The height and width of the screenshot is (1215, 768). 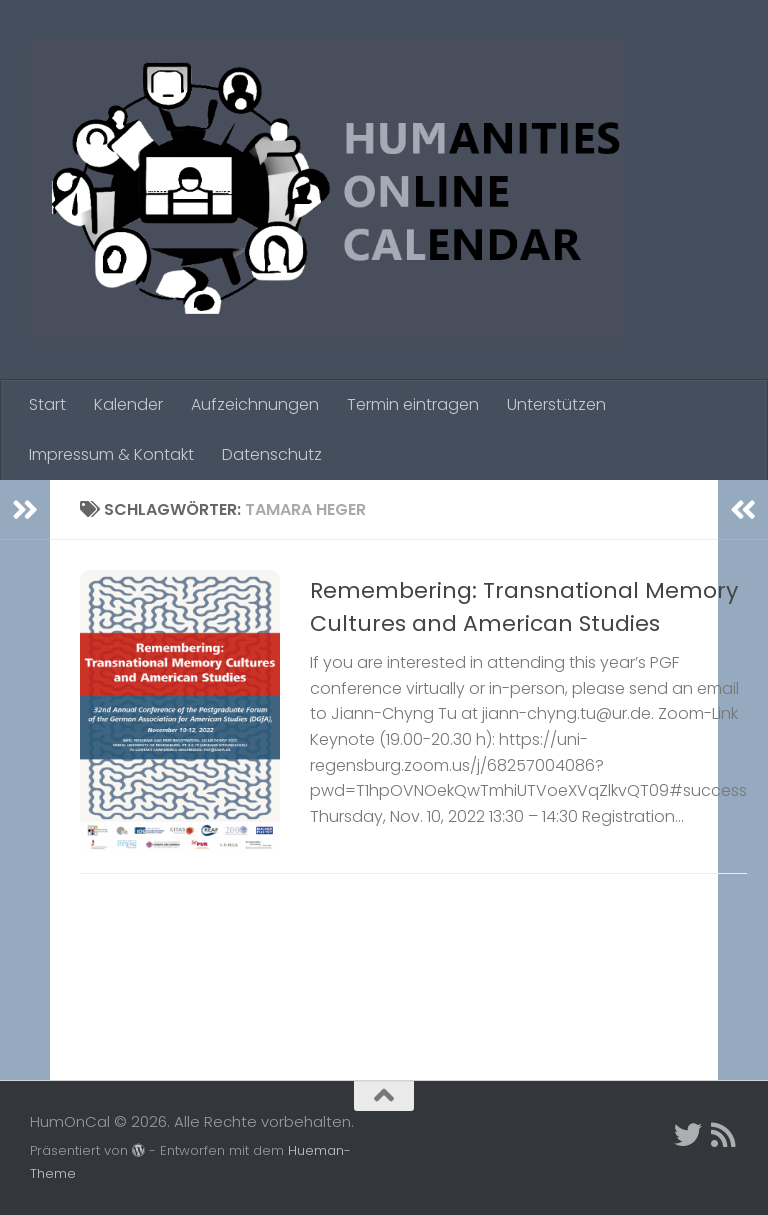 What do you see at coordinates (47, 404) in the screenshot?
I see `Start` at bounding box center [47, 404].